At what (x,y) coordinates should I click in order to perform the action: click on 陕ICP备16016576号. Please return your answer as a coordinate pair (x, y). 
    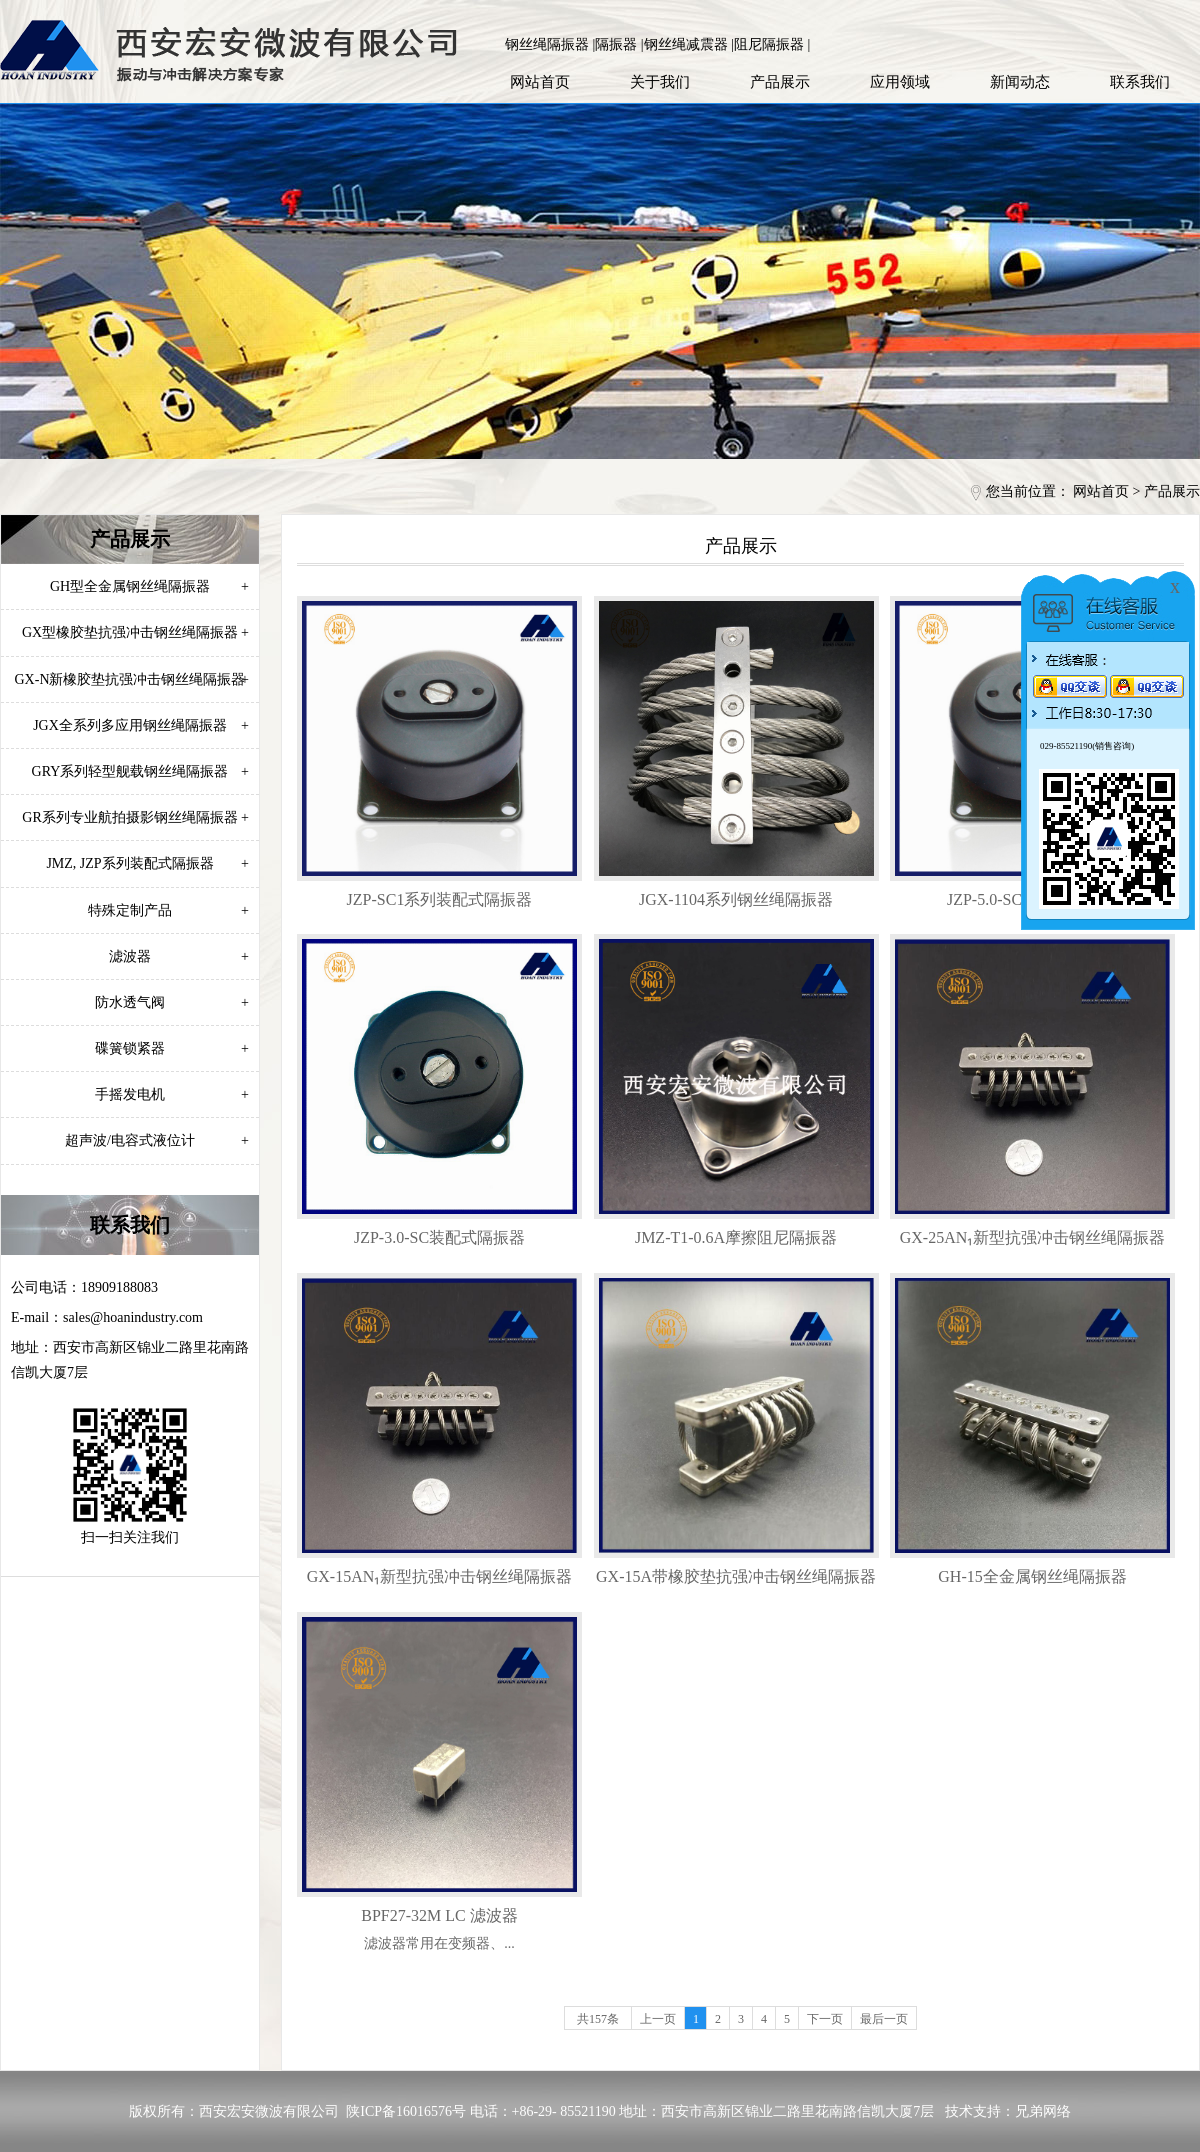
    Looking at the image, I should click on (406, 2111).